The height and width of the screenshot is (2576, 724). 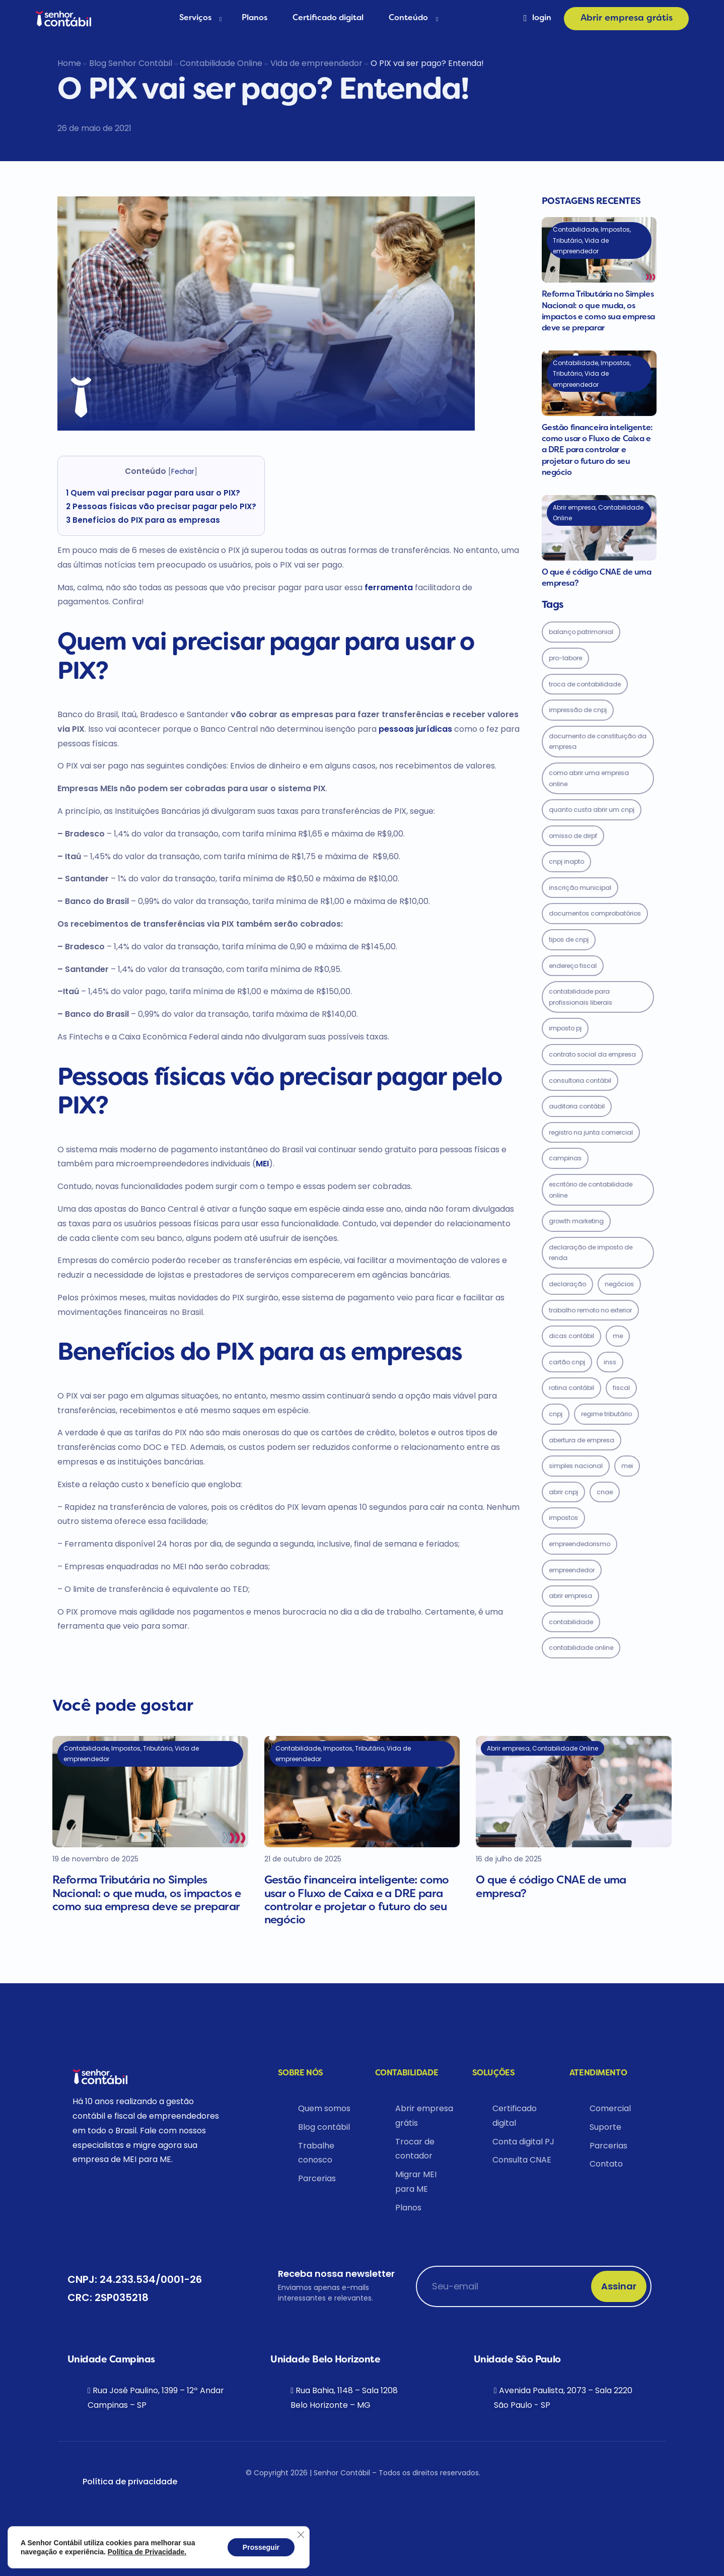 I want to click on cnpj inapto [cnpj inapto (1 item)], so click(x=566, y=861).